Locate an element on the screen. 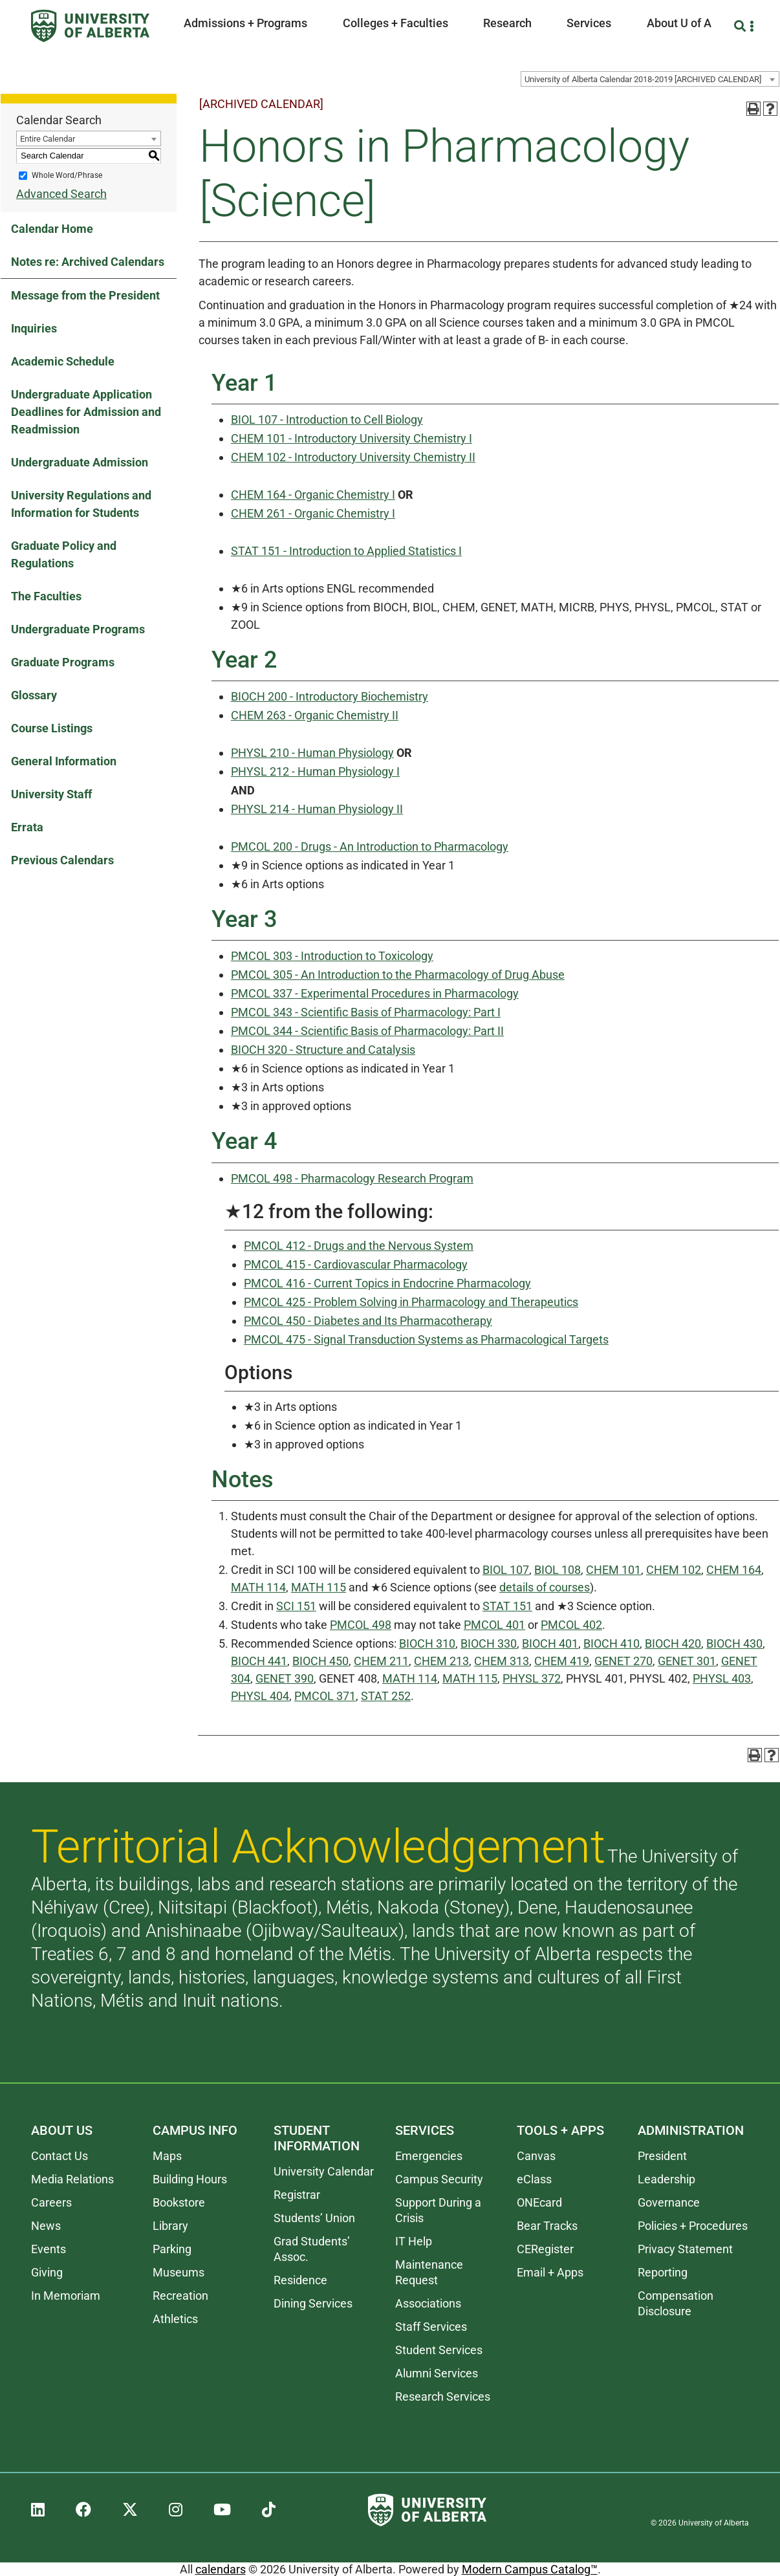 This screenshot has width=780, height=2576. Athletics is located at coordinates (175, 2319).